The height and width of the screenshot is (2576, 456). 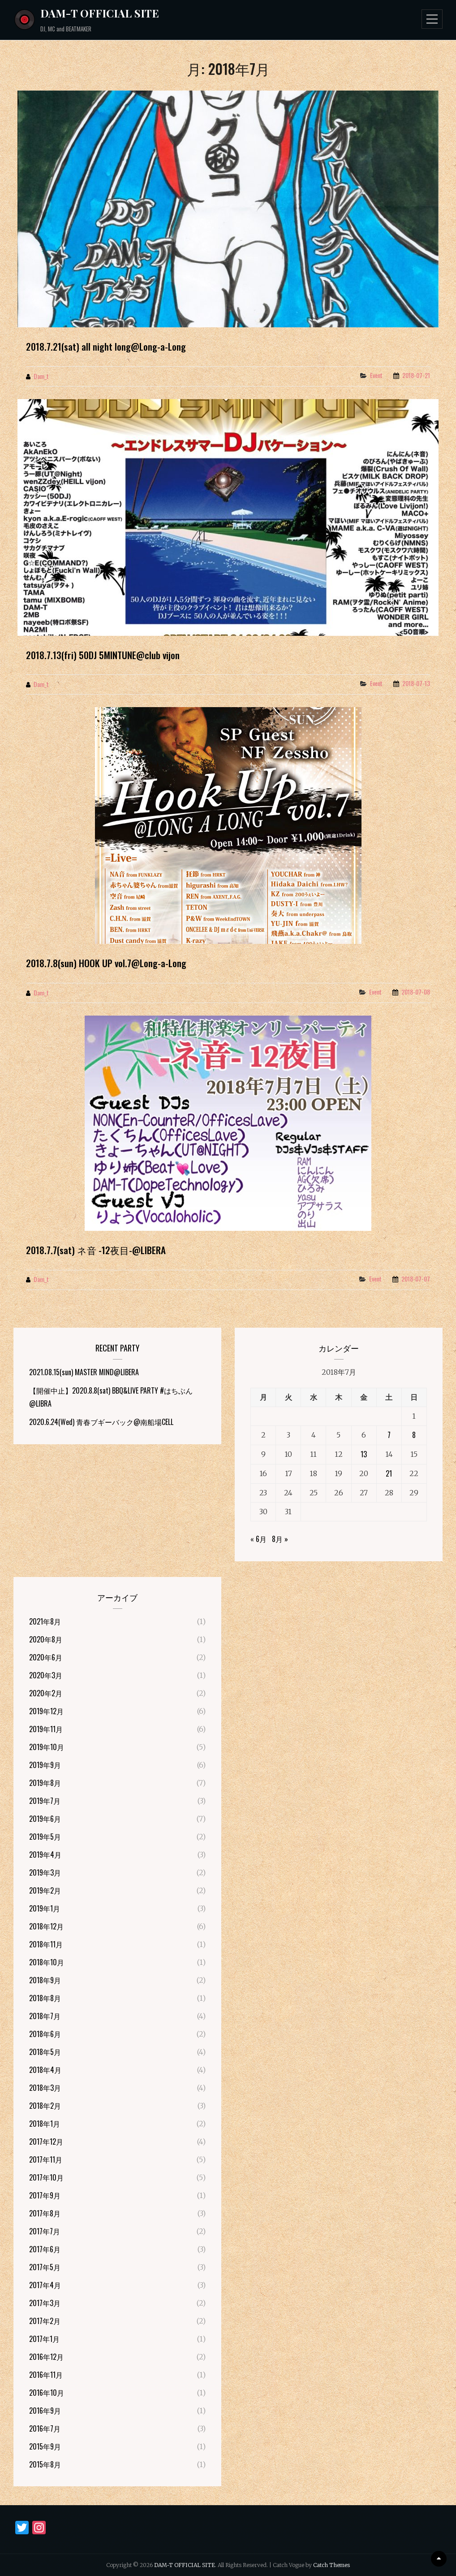 I want to click on 2019年4月, so click(x=45, y=1854).